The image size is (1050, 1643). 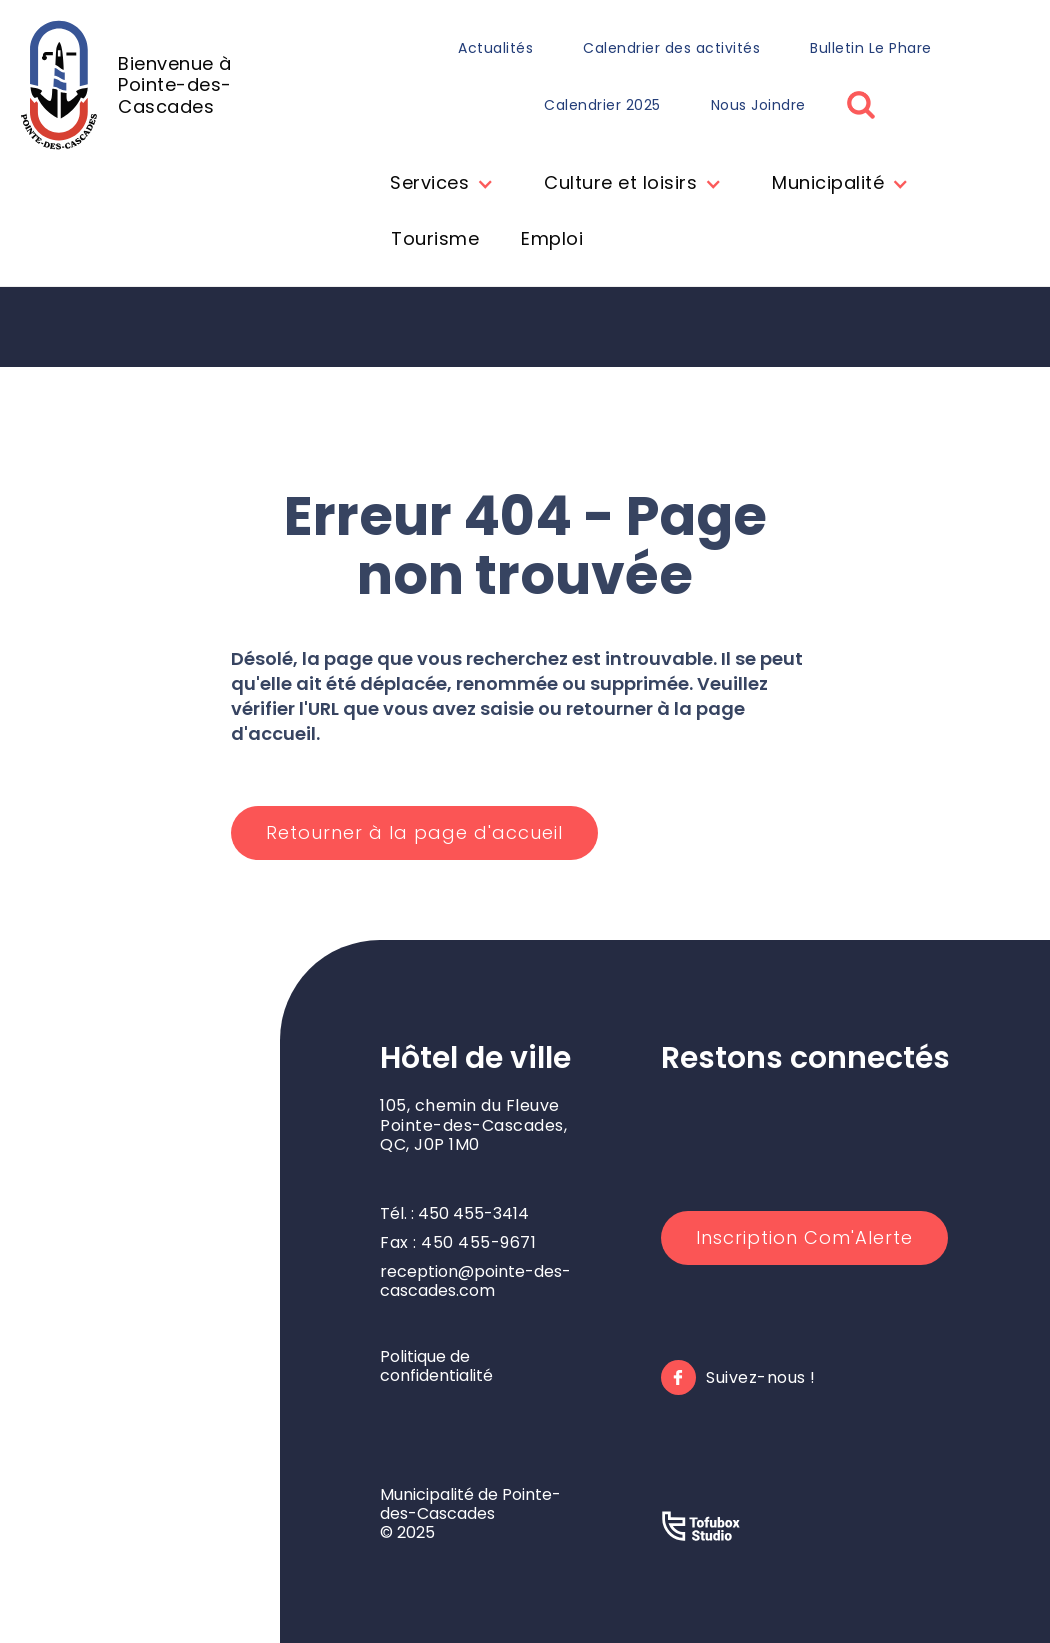 What do you see at coordinates (454, 1213) in the screenshot?
I see `Tél. : 450 455-3414` at bounding box center [454, 1213].